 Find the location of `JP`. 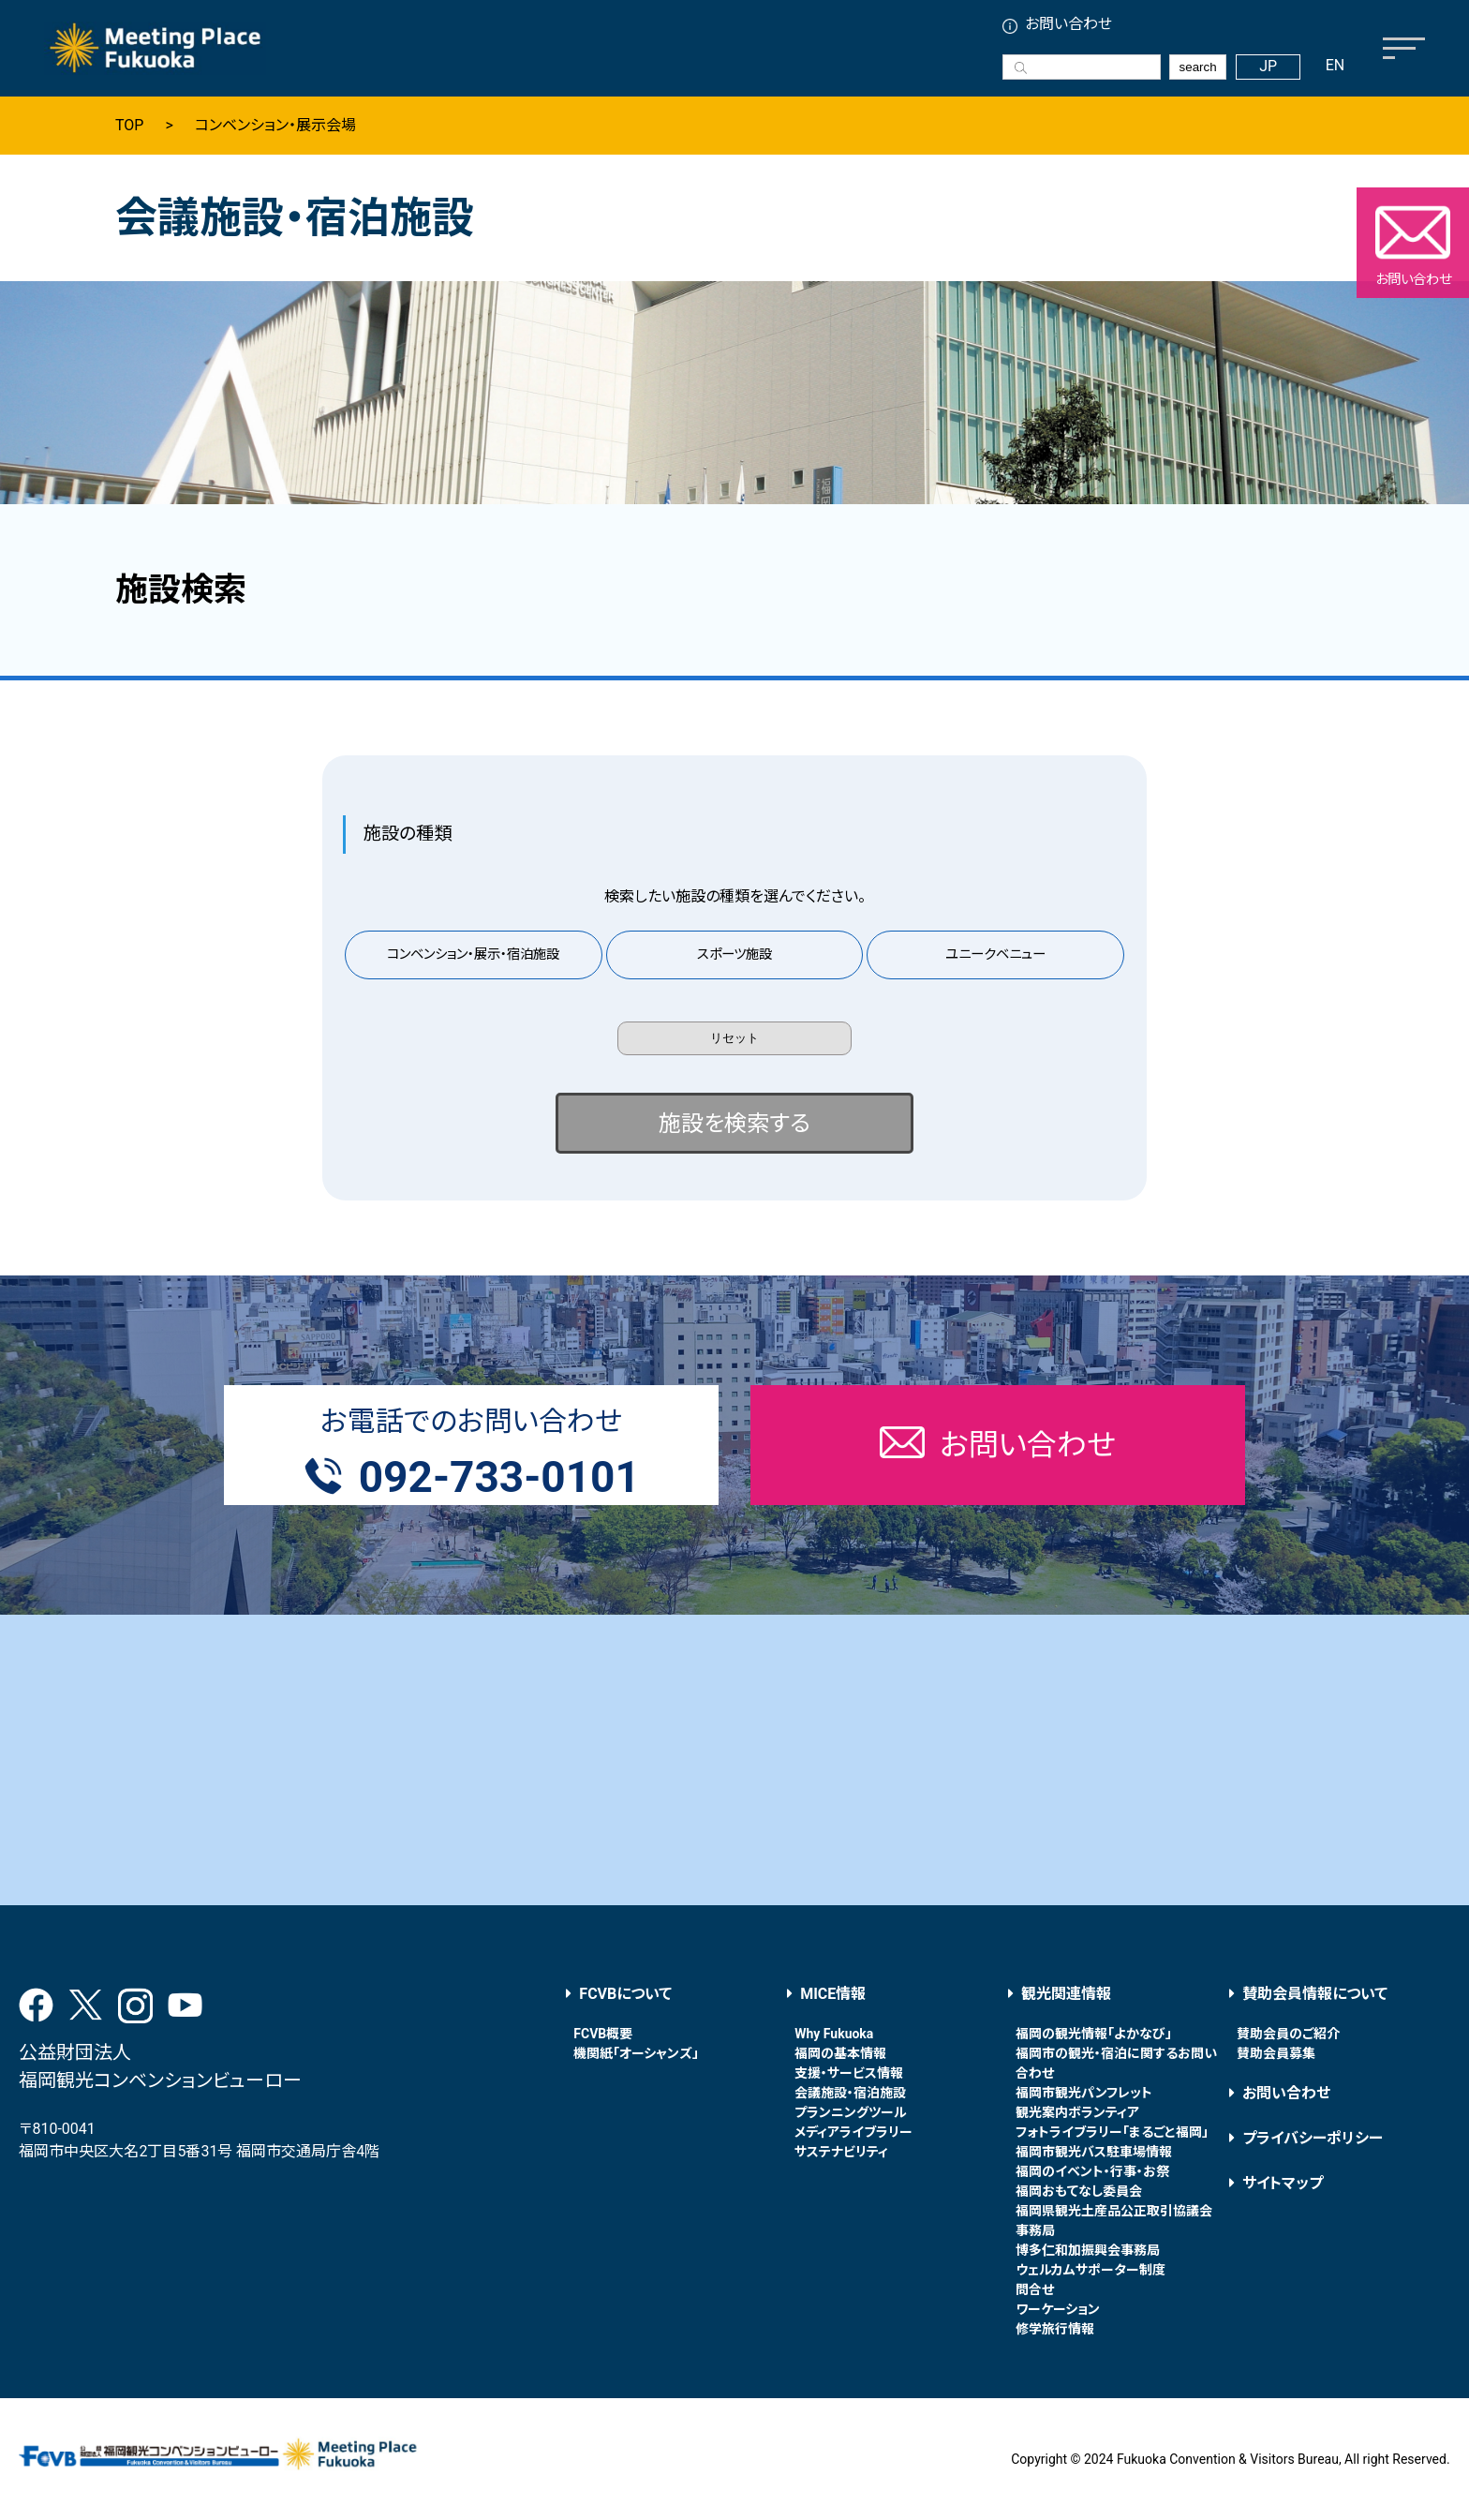

JP is located at coordinates (1268, 66).